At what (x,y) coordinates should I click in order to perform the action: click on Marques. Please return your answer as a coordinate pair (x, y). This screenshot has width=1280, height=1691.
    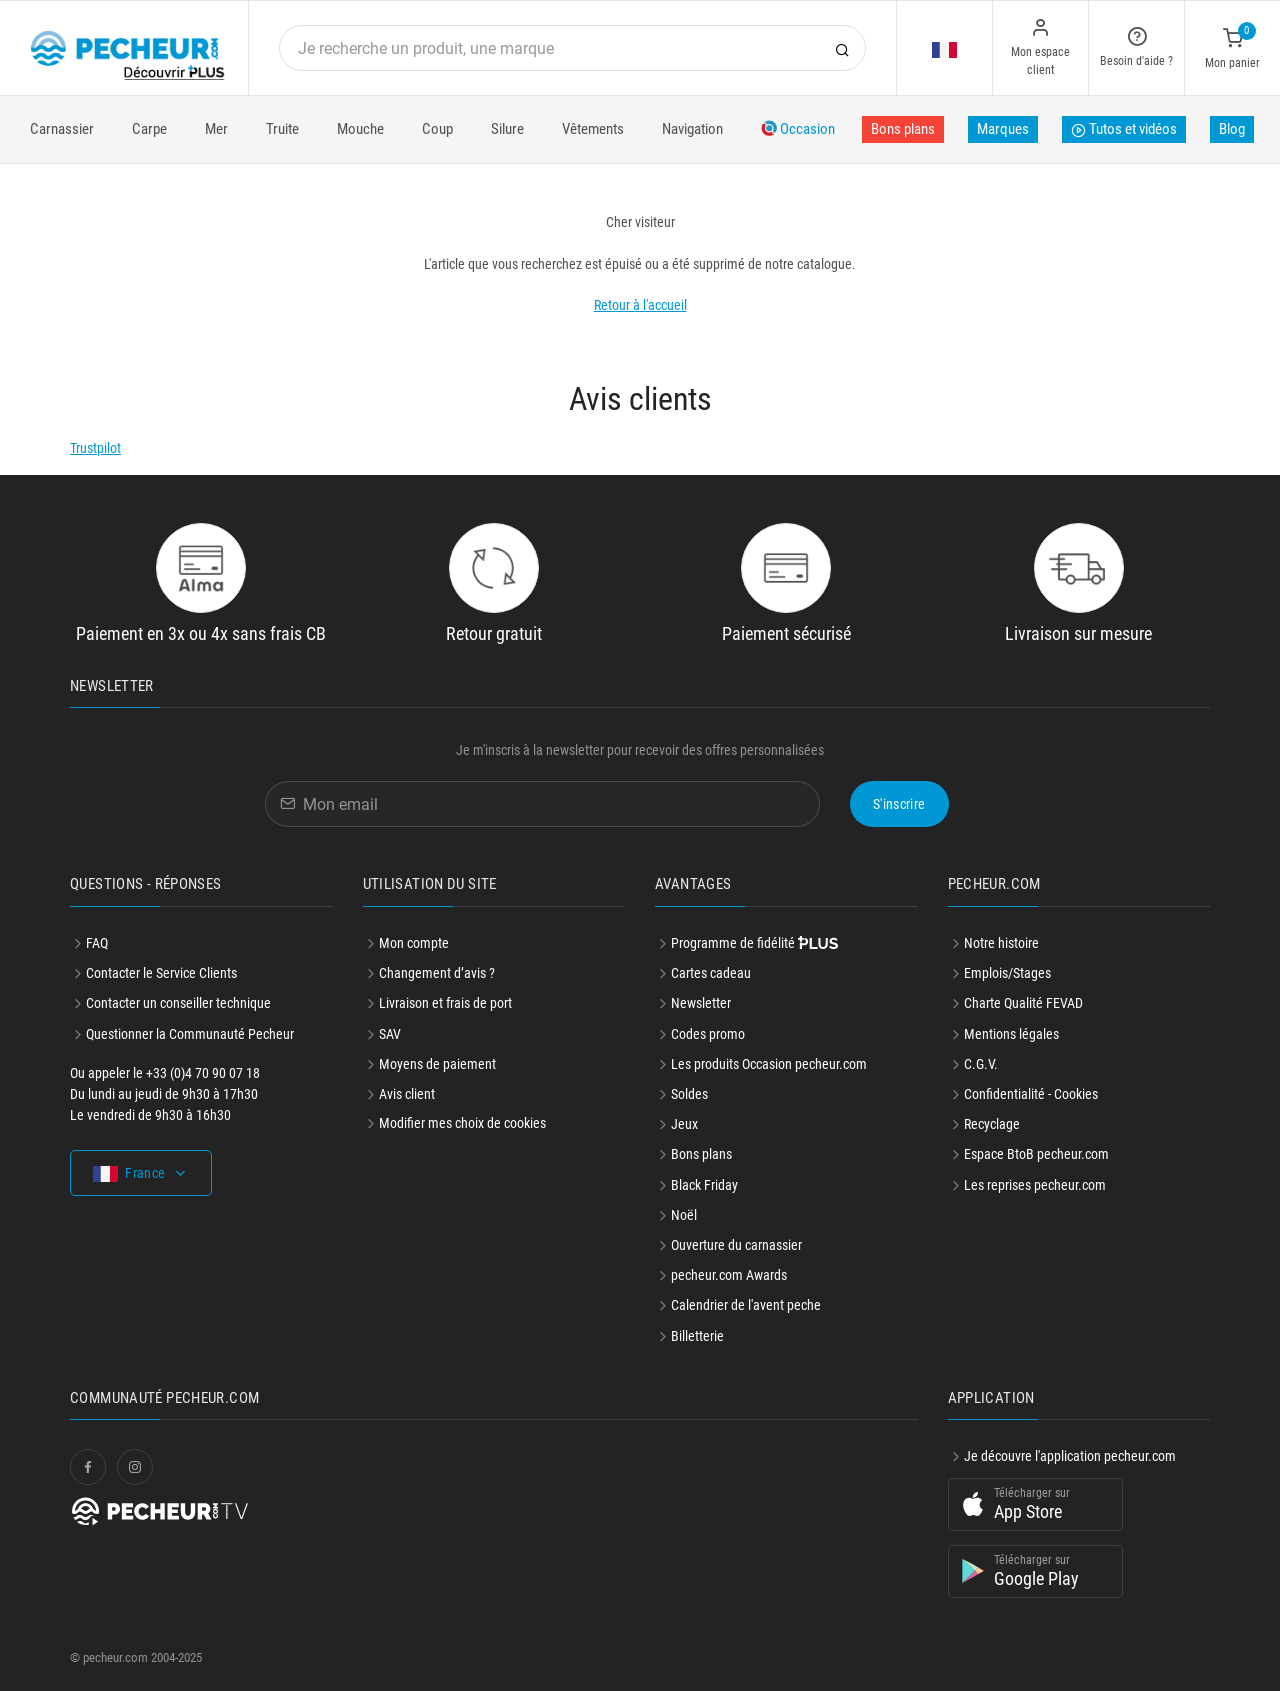
    Looking at the image, I should click on (1003, 129).